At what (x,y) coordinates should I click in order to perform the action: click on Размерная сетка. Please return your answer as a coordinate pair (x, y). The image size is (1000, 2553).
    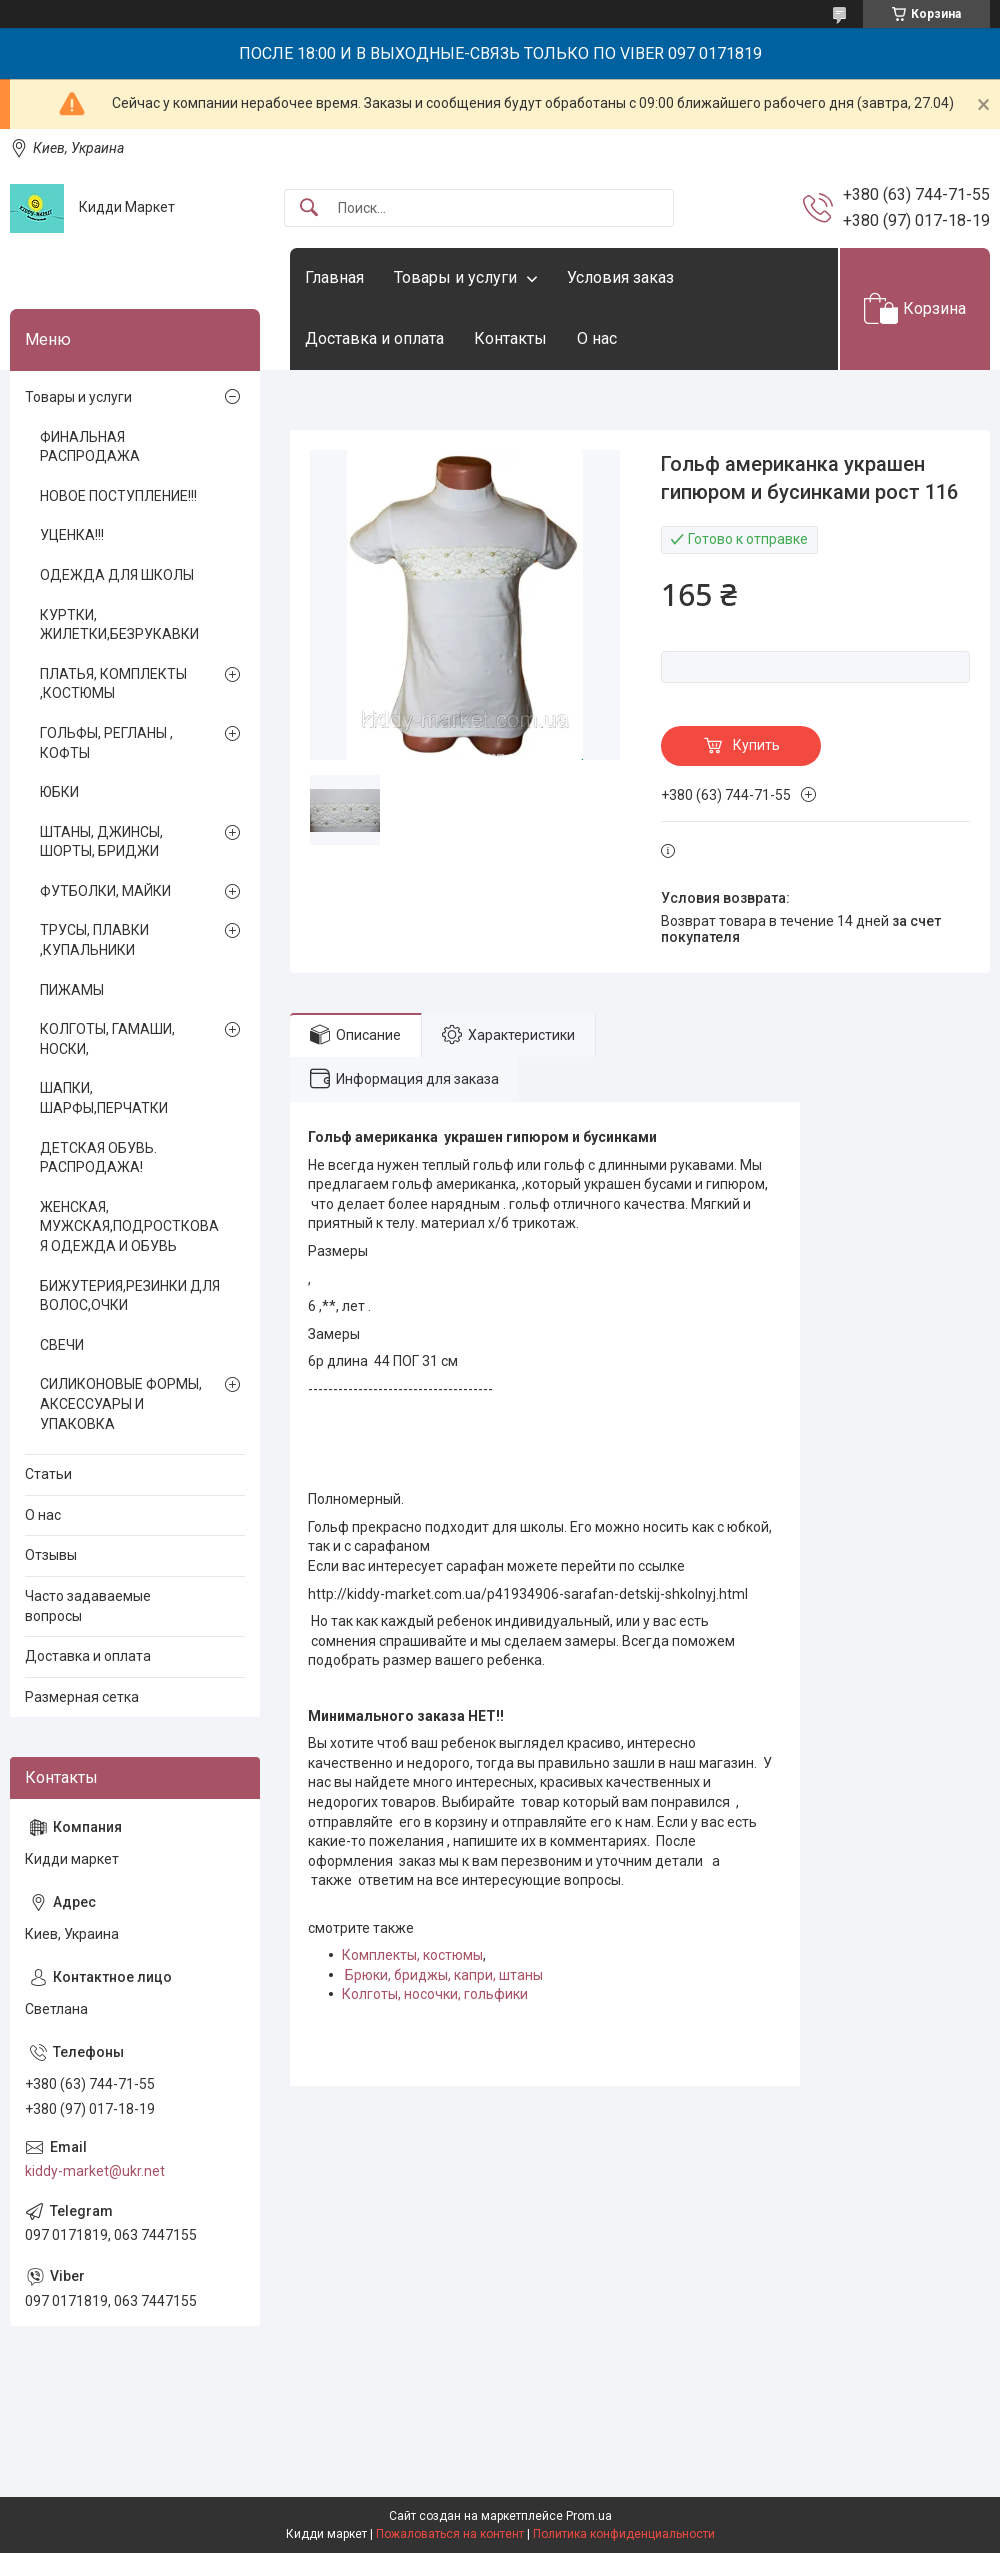
    Looking at the image, I should click on (82, 1697).